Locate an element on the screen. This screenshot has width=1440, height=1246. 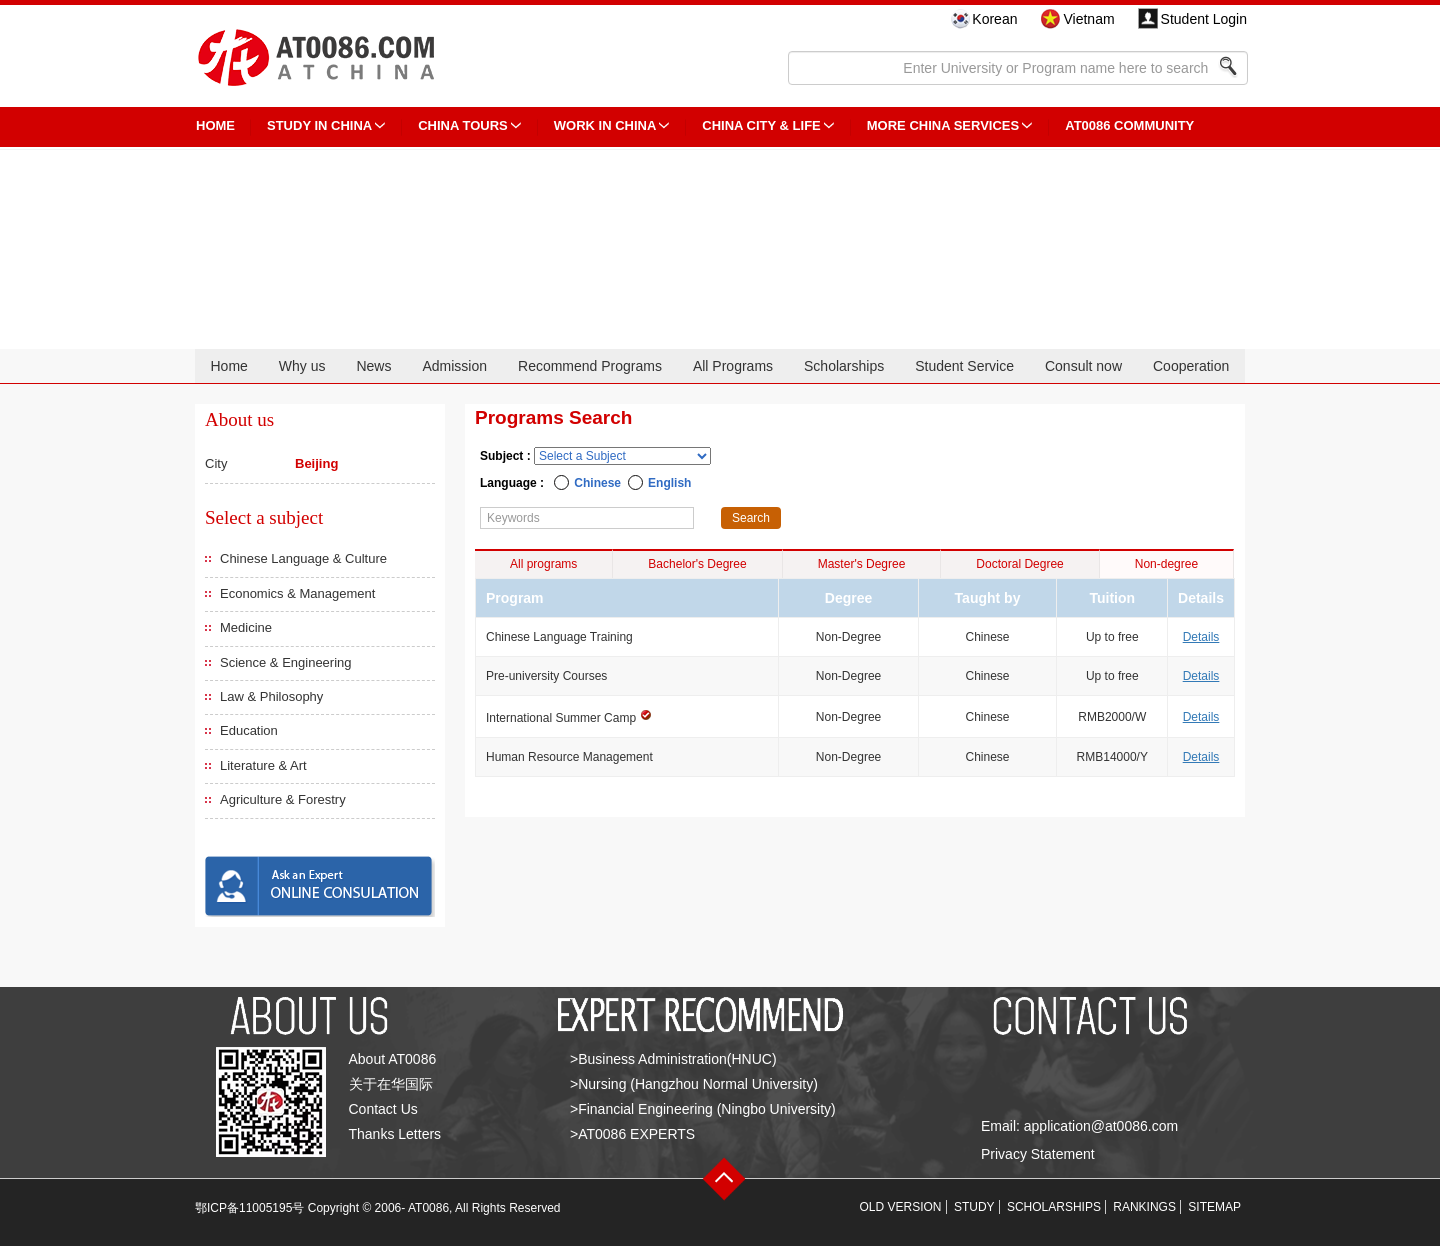
RANKINGS is located at coordinates (1144, 1207).